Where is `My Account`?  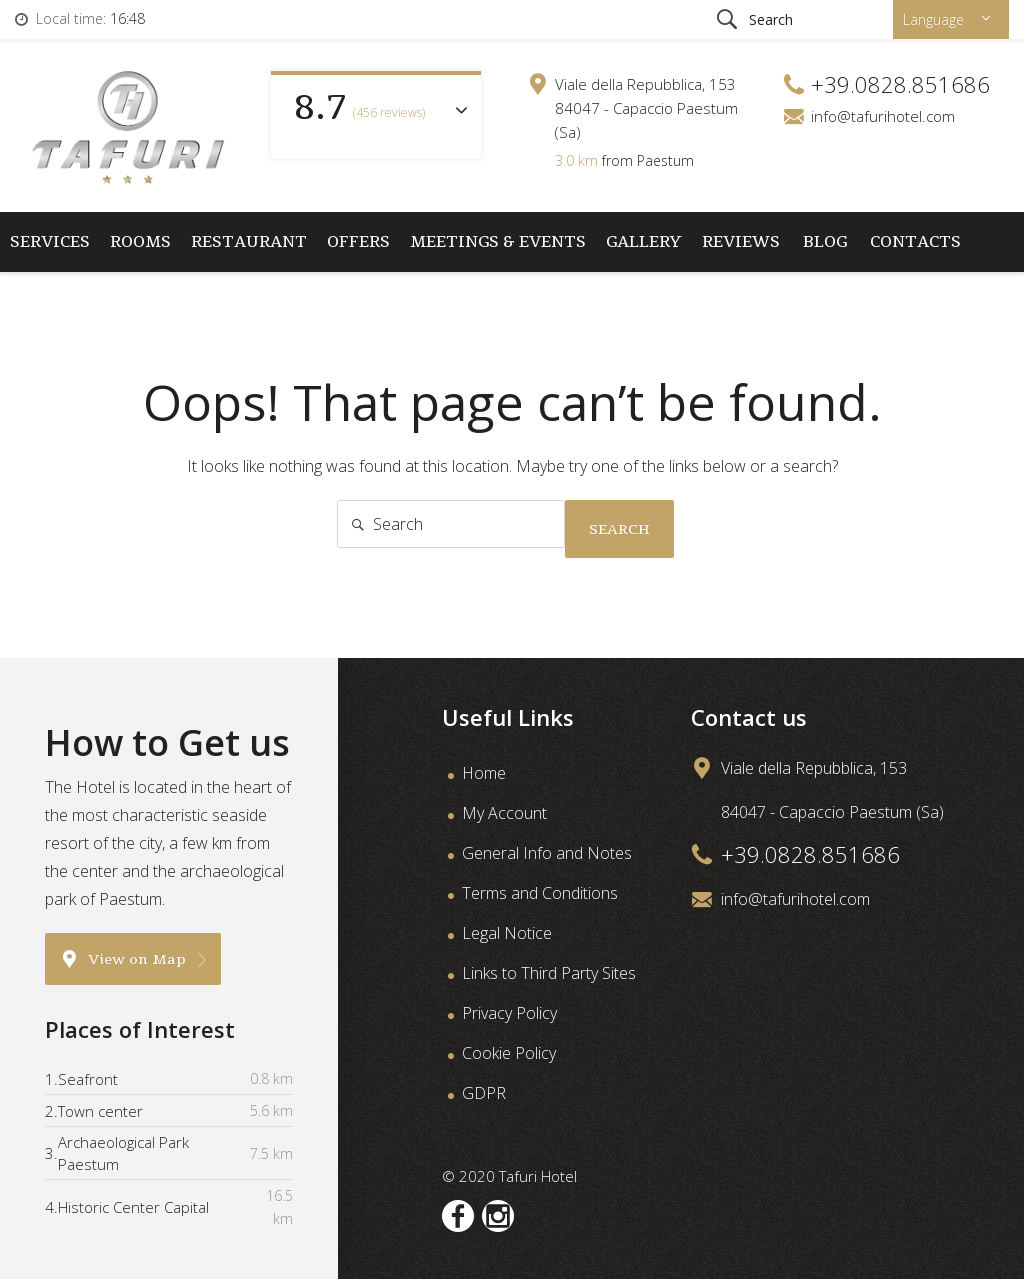
My Account is located at coordinates (504, 813).